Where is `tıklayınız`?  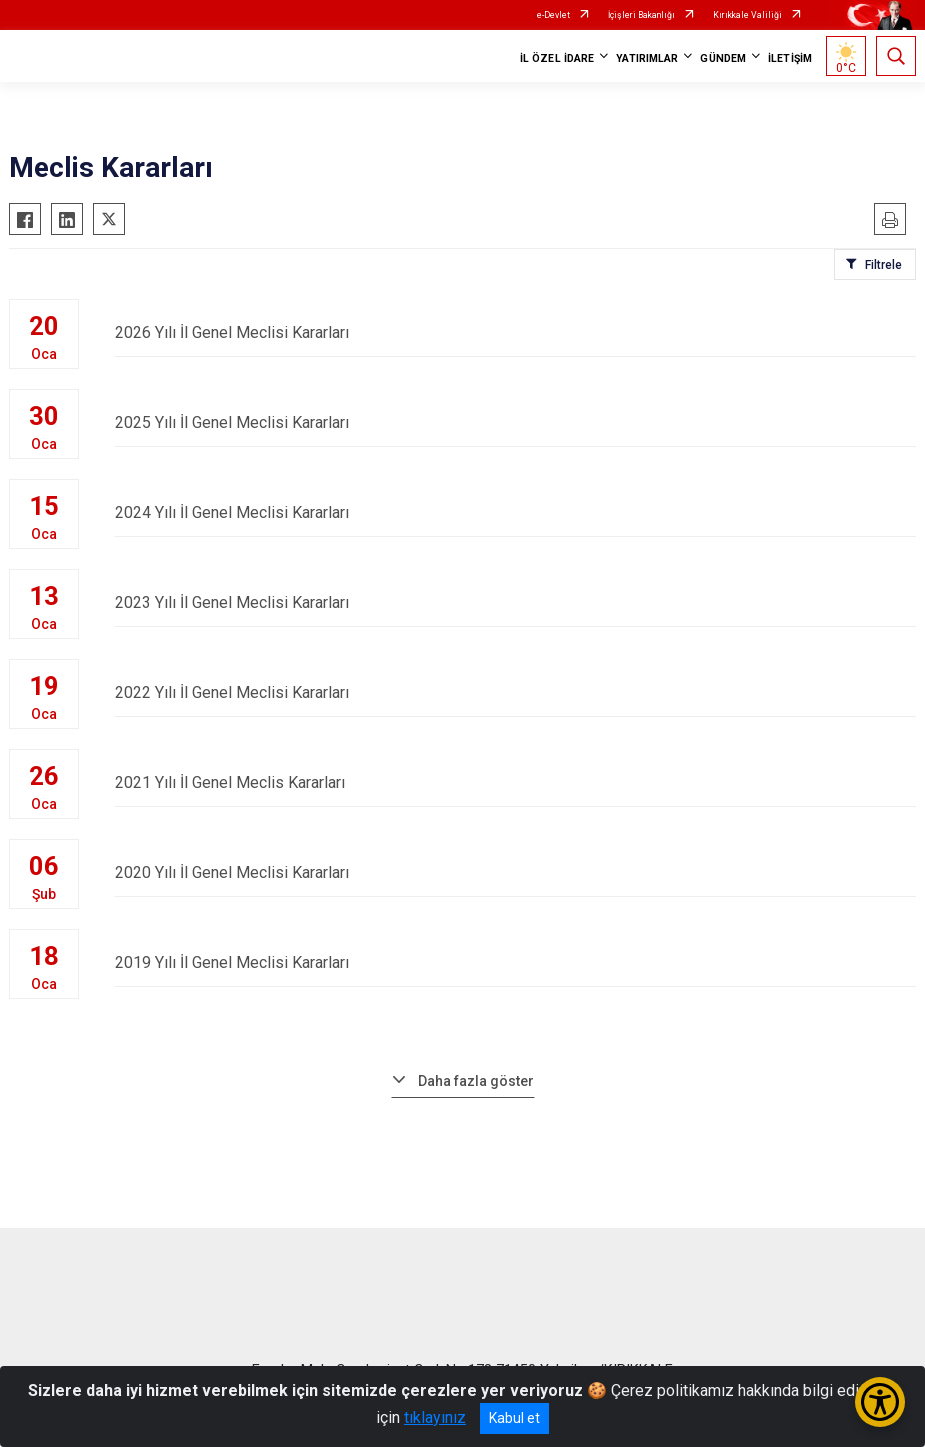
tıklayınız is located at coordinates (435, 1417).